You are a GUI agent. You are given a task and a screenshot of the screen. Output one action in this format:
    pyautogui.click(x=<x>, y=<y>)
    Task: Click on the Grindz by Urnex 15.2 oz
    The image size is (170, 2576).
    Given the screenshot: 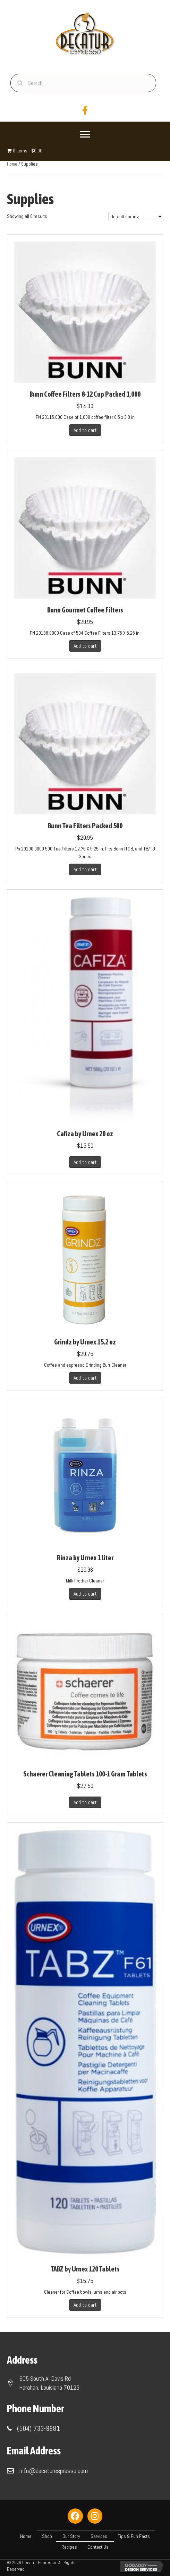 What is the action you would take?
    pyautogui.click(x=85, y=1342)
    